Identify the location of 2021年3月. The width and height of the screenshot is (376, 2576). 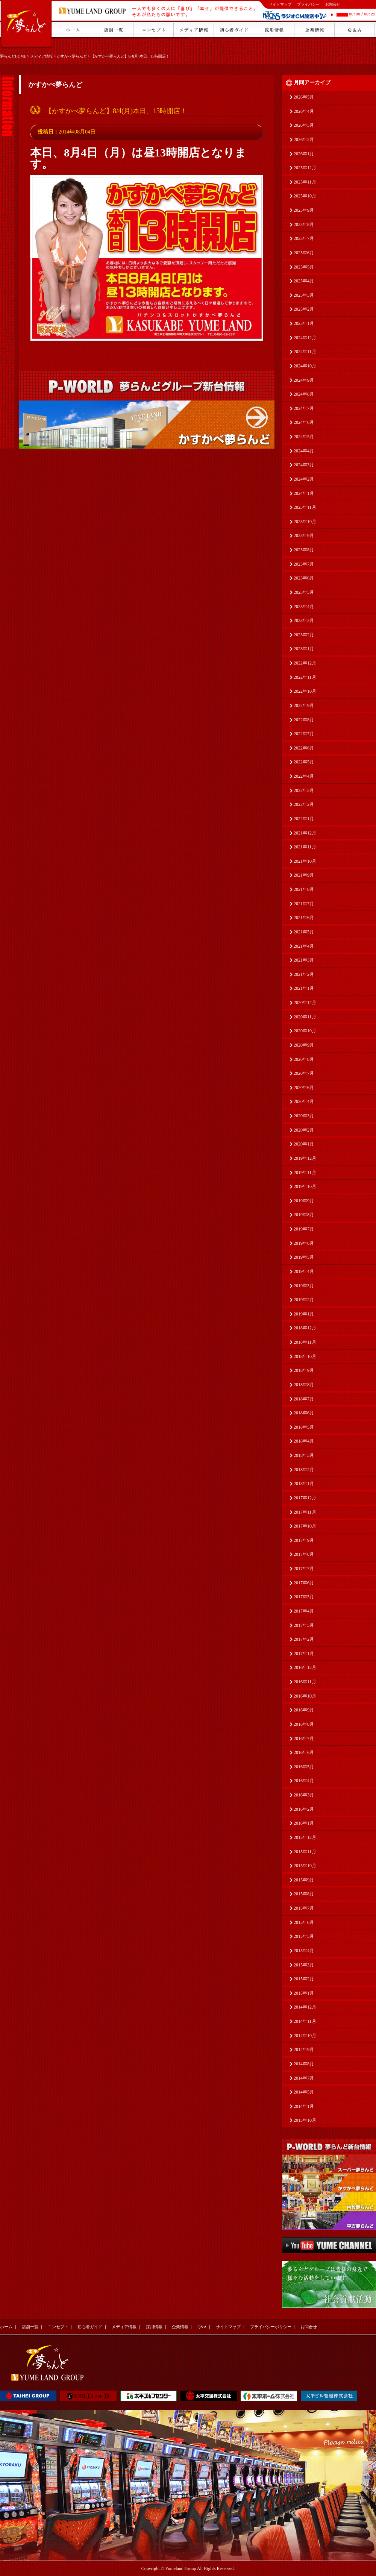
(304, 960).